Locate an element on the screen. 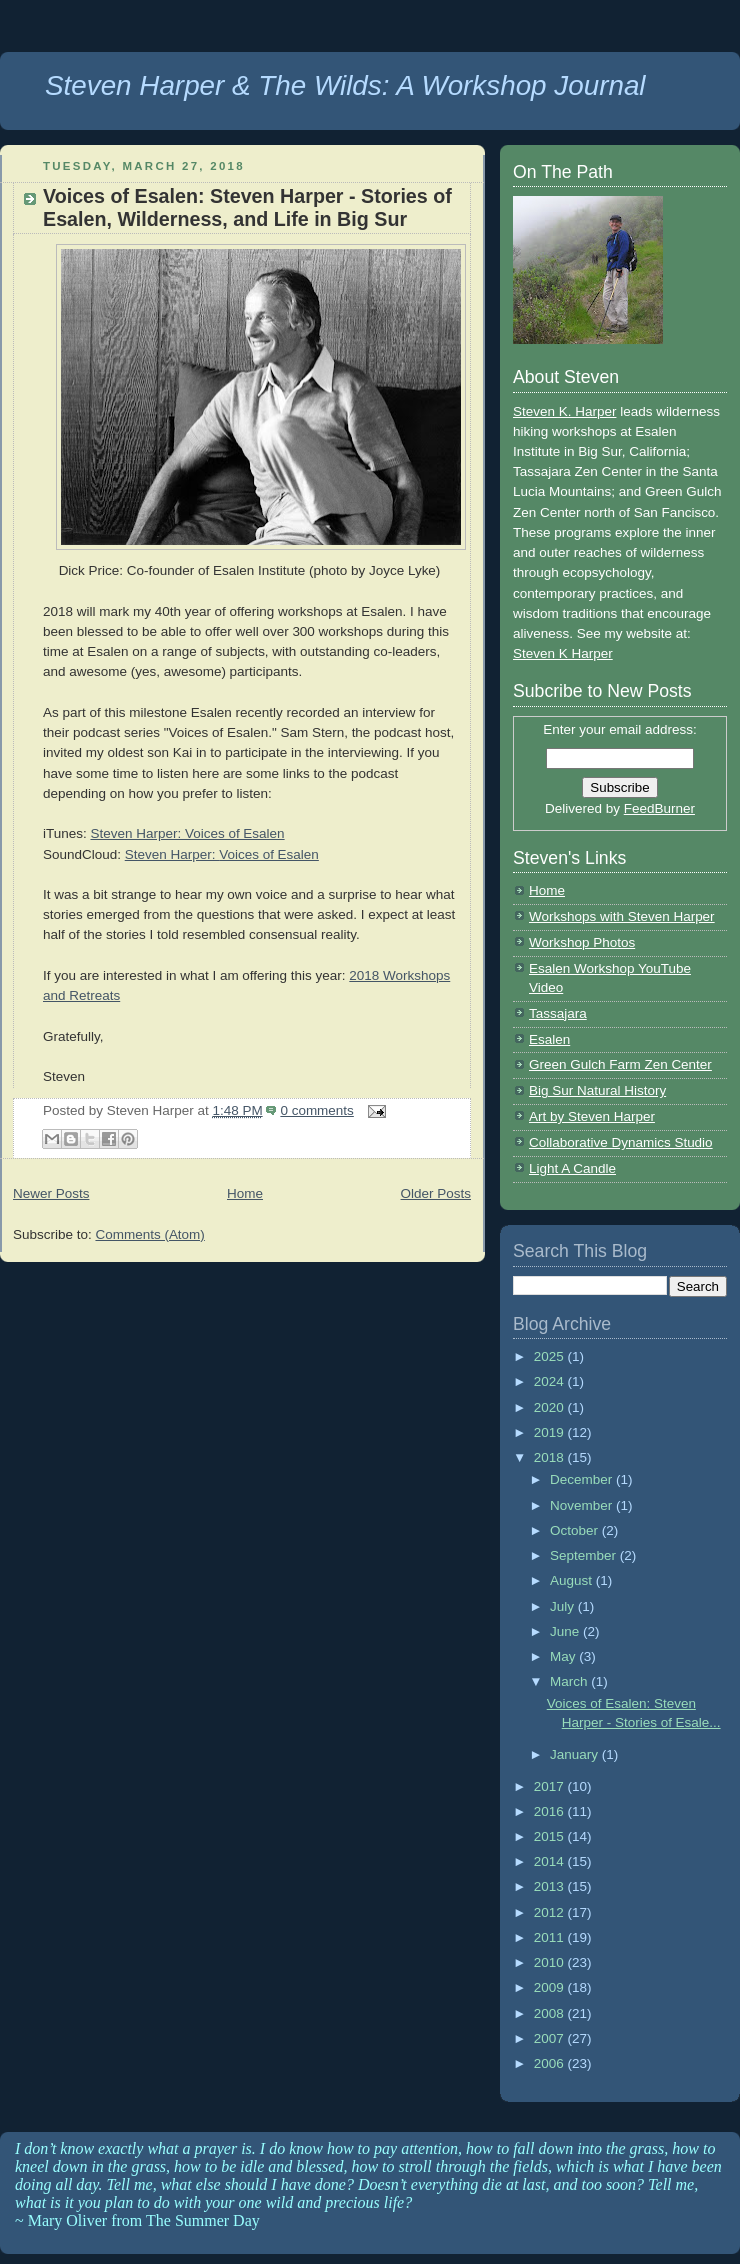 The image size is (740, 2264). 2007 is located at coordinates (551, 2038).